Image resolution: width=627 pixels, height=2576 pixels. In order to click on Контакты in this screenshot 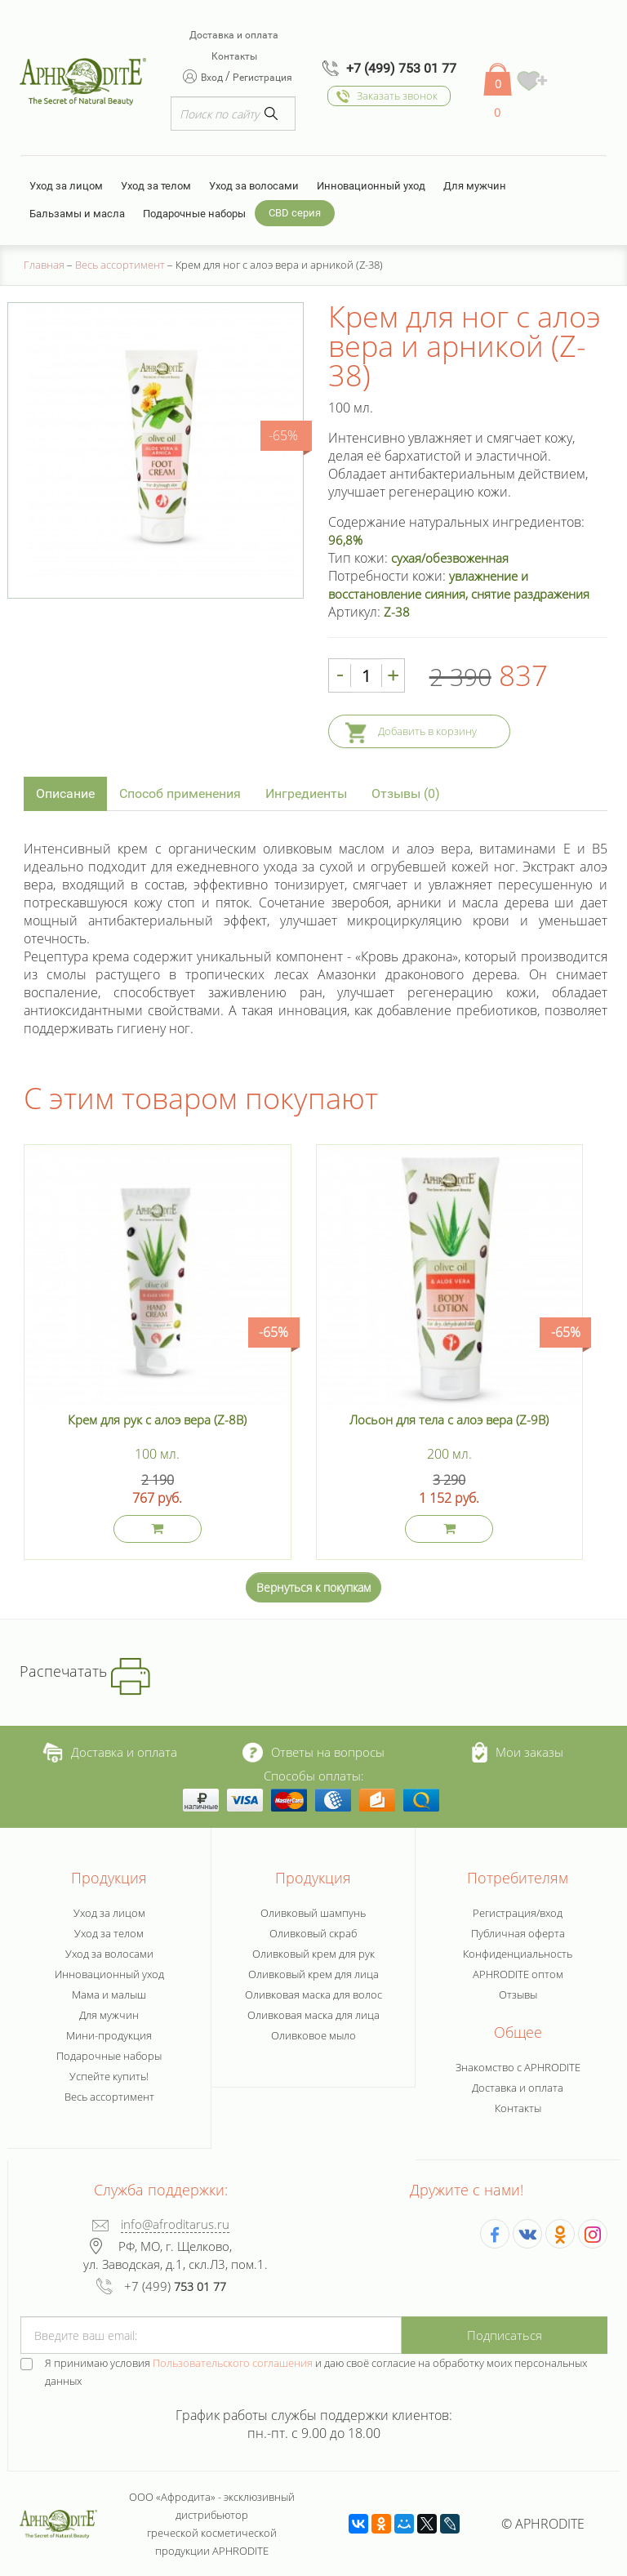, I will do `click(234, 56)`.